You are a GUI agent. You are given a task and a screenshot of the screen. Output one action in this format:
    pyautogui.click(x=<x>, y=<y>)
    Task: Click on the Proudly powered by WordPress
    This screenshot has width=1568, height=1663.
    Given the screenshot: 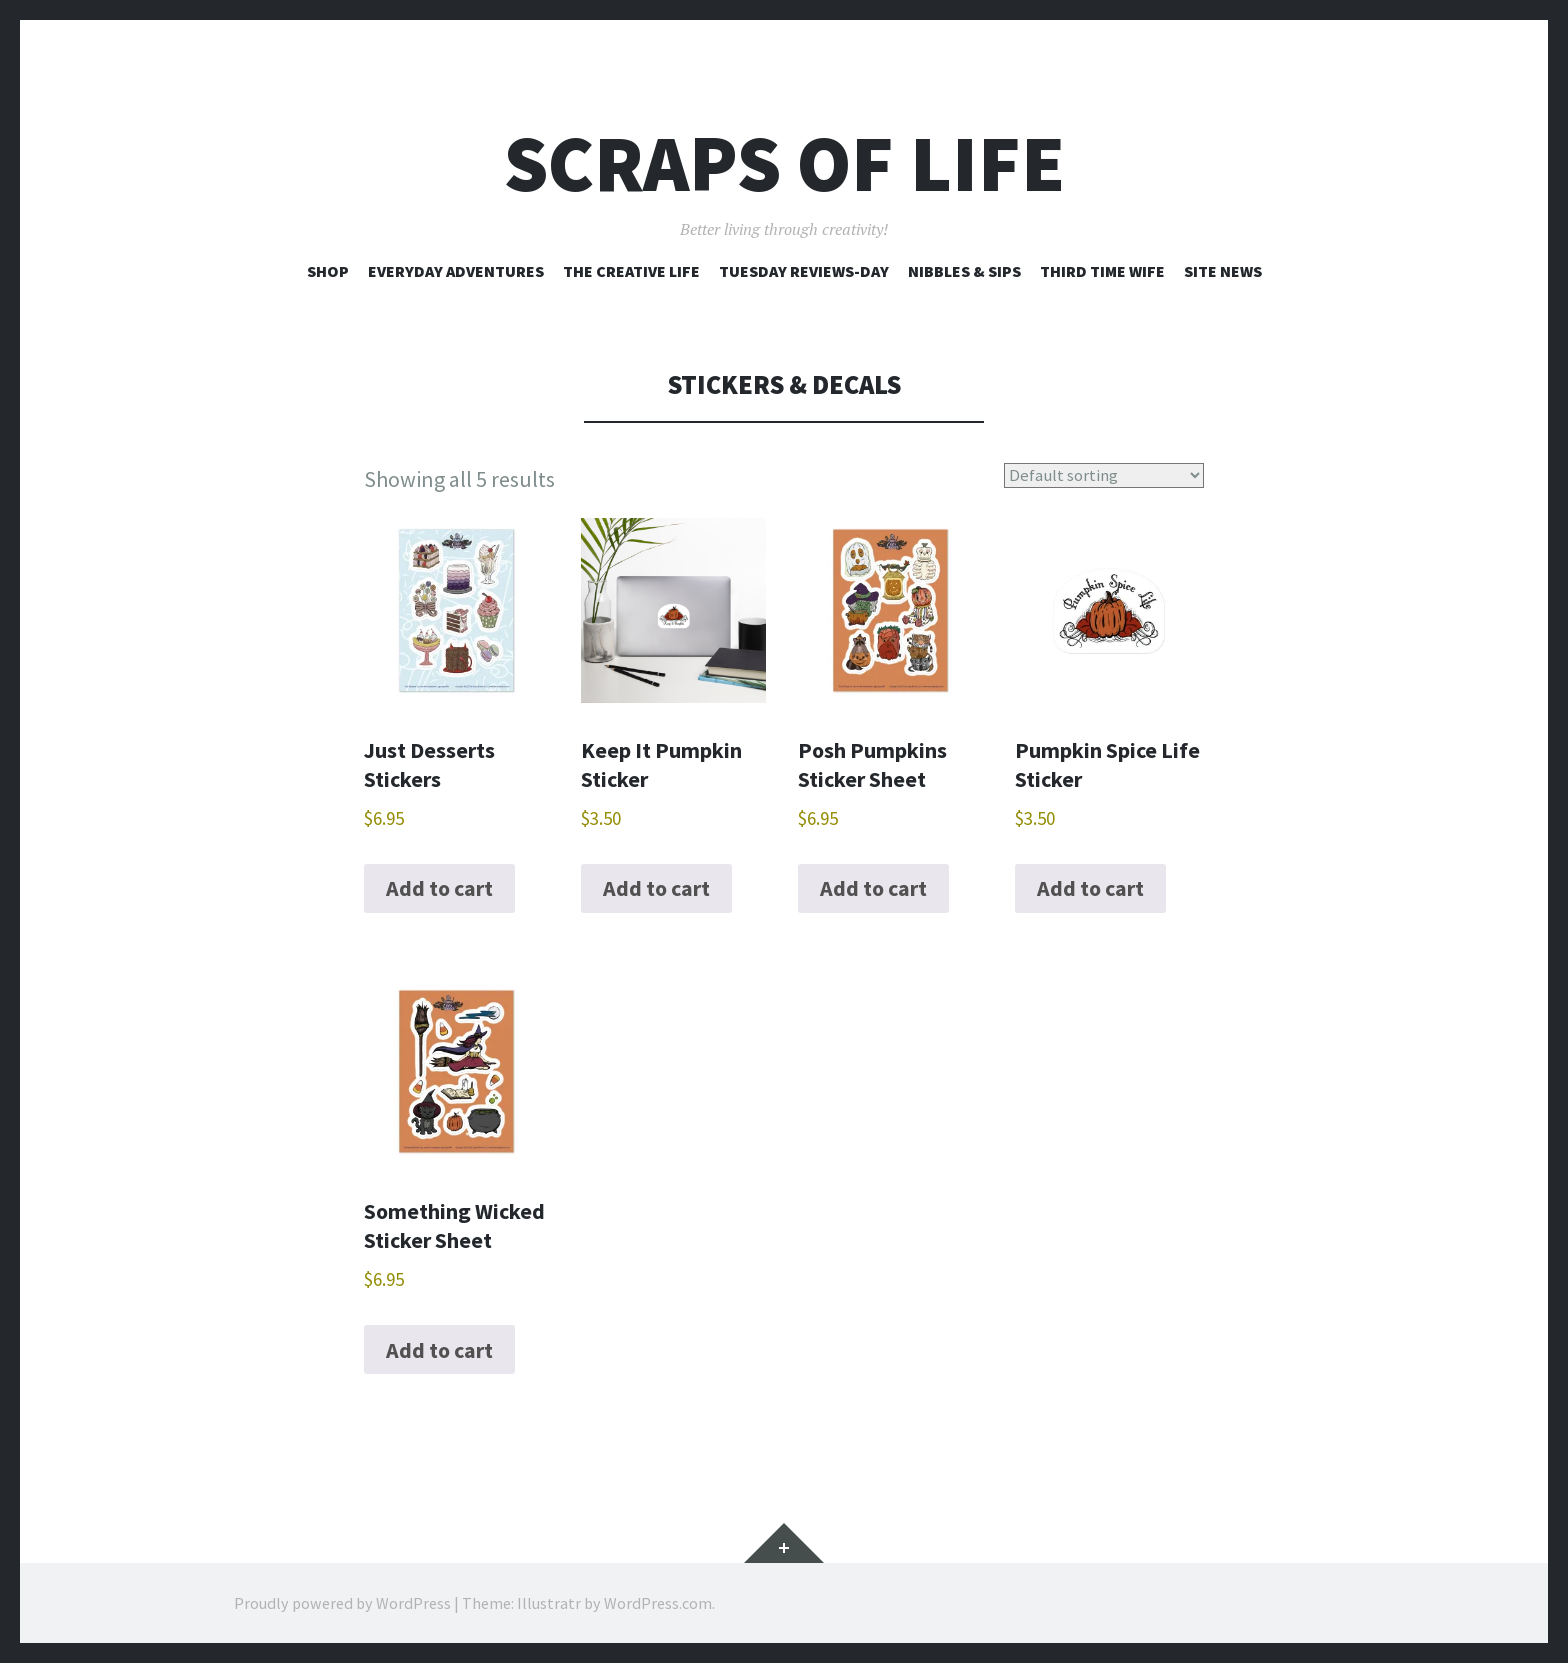 What is the action you would take?
    pyautogui.click(x=342, y=1603)
    